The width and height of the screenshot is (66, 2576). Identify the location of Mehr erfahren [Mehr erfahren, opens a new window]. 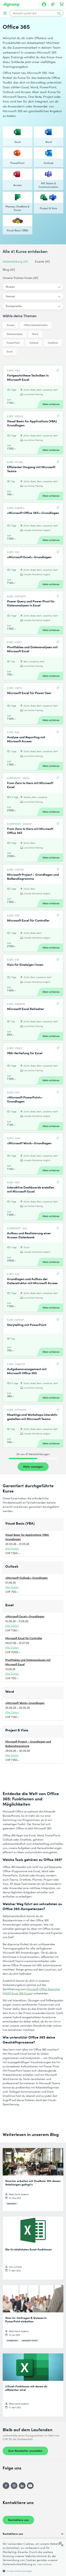
(44, 2564).